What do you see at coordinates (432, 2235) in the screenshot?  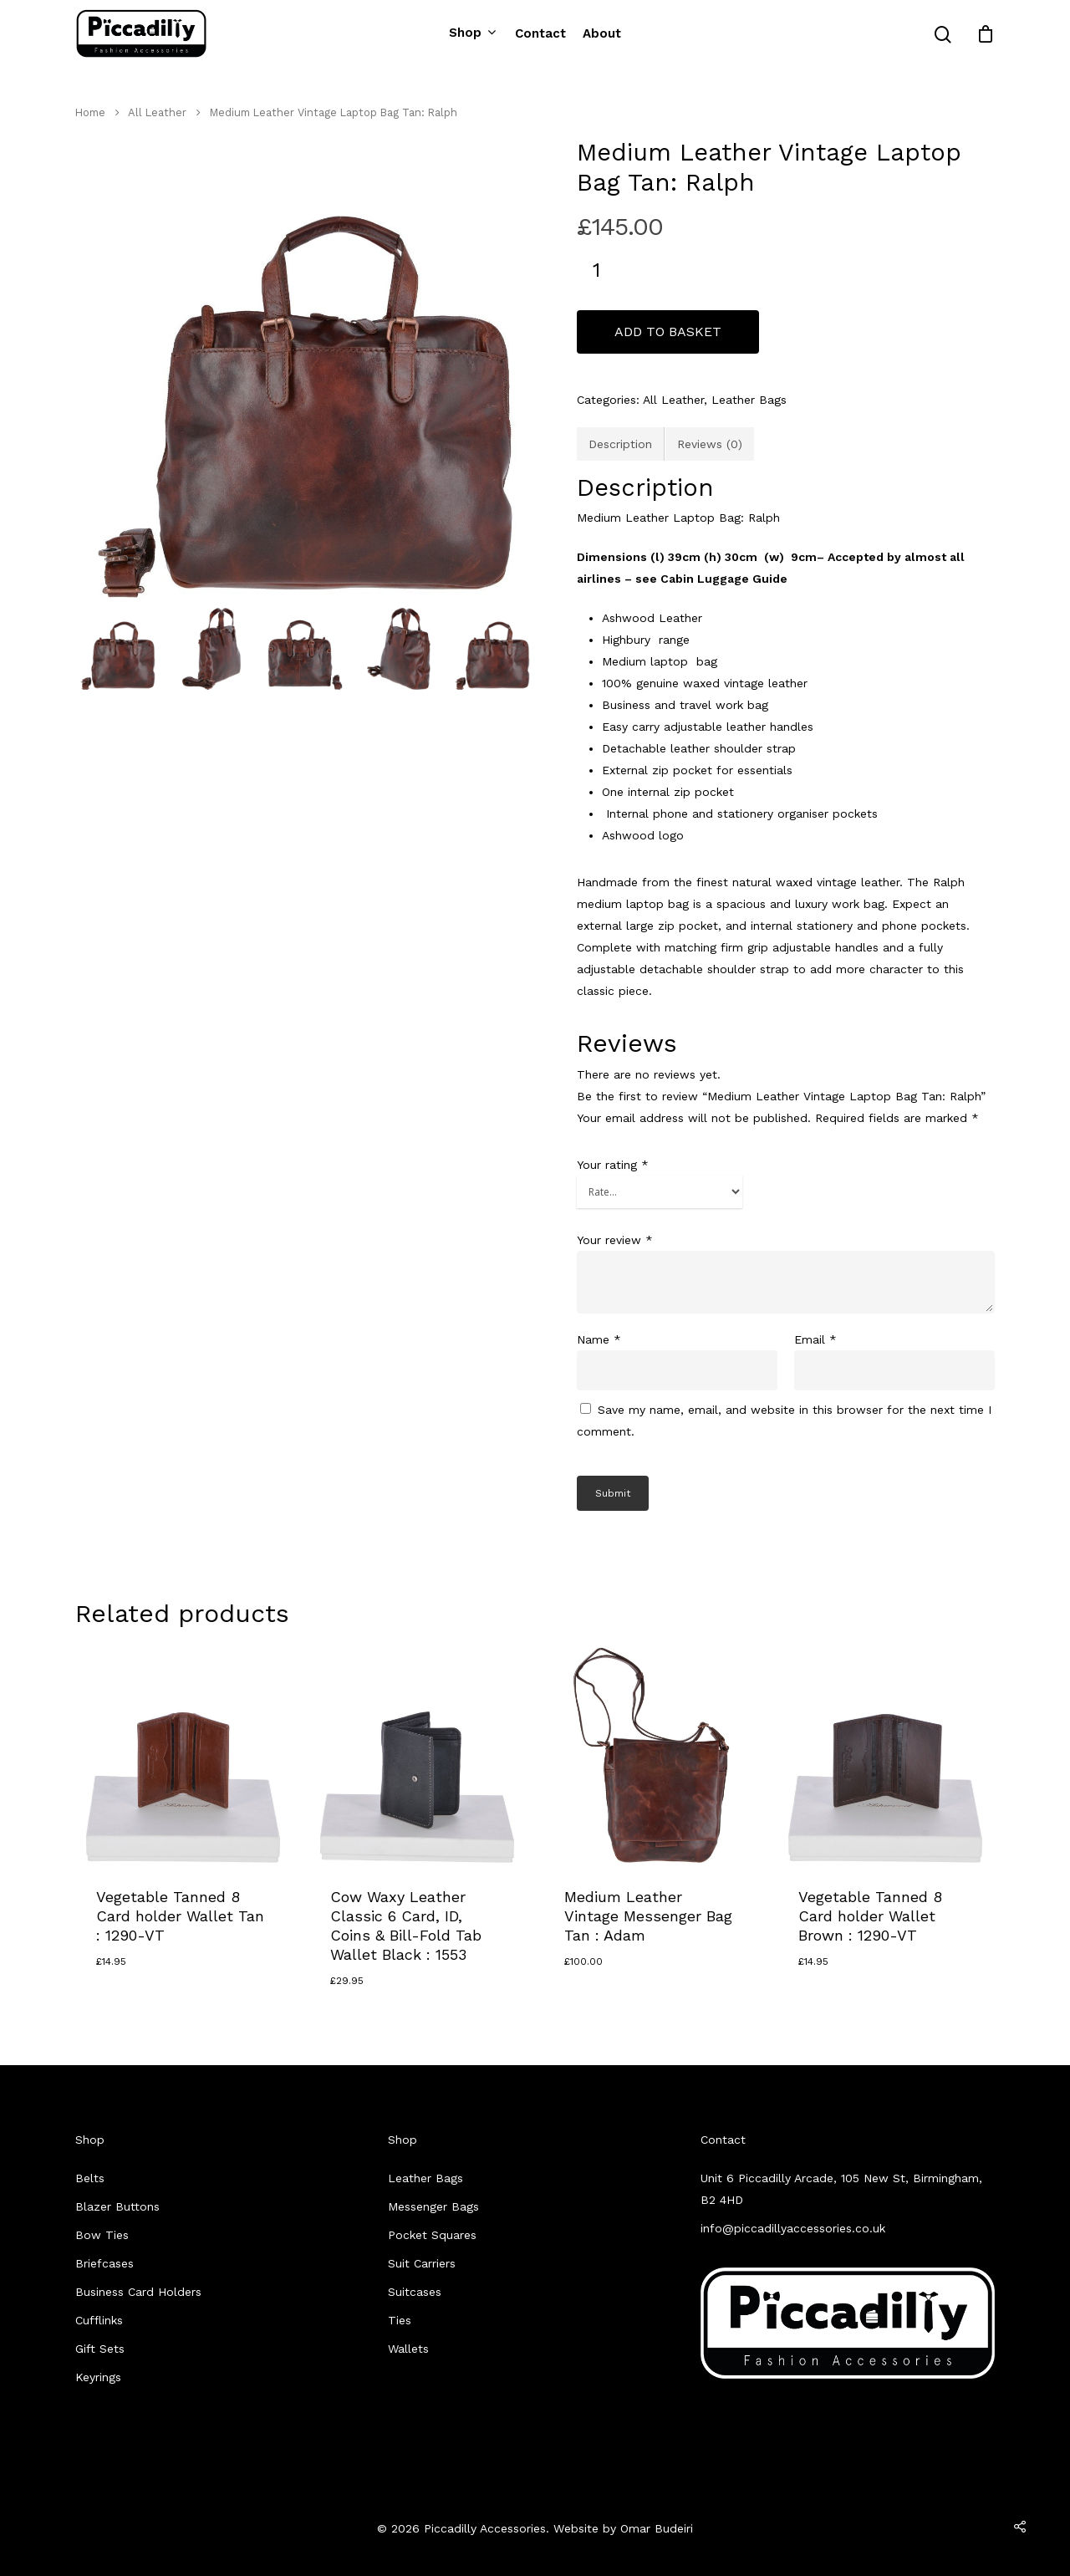 I see `Pocket Squares` at bounding box center [432, 2235].